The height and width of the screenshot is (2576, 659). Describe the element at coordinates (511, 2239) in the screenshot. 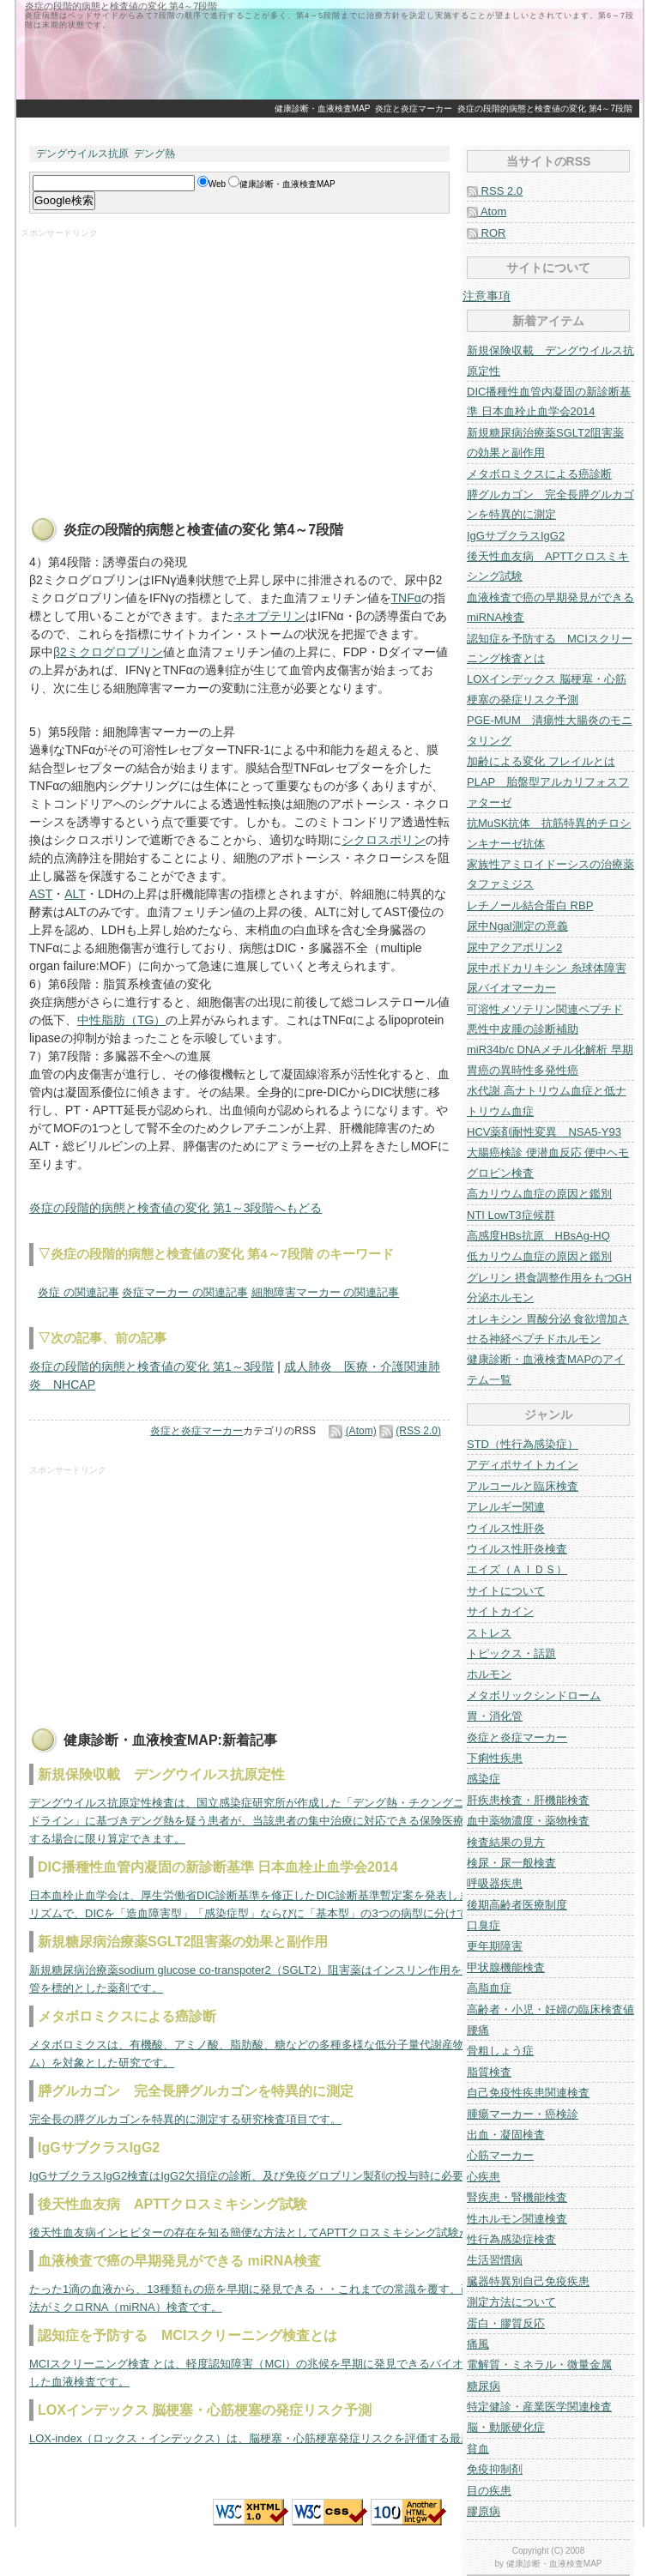

I see `性行為感染症検査` at that location.